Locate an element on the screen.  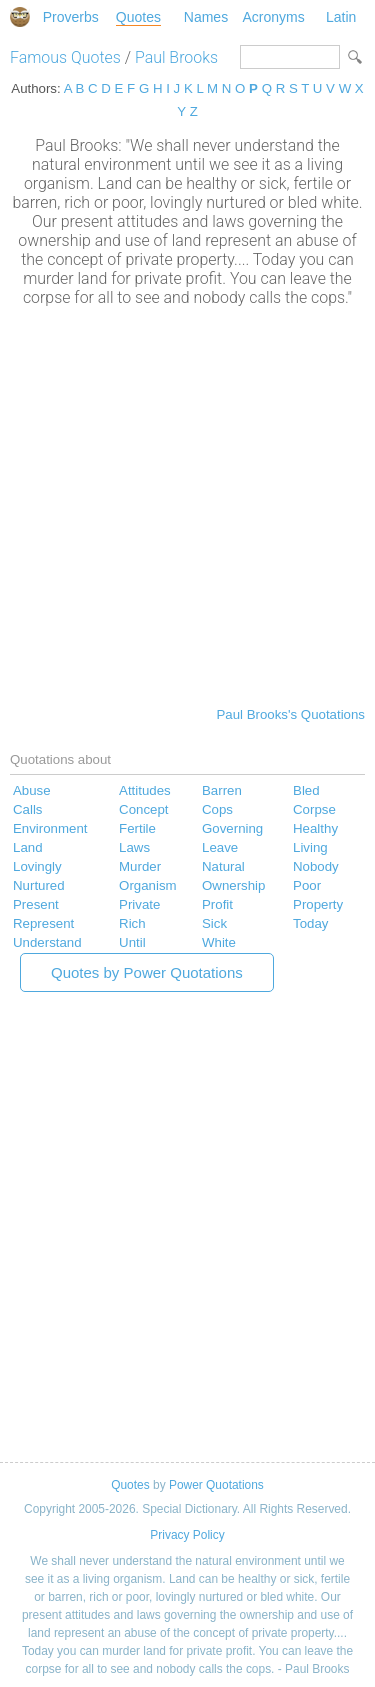
Paul Brooks is located at coordinates (176, 57).